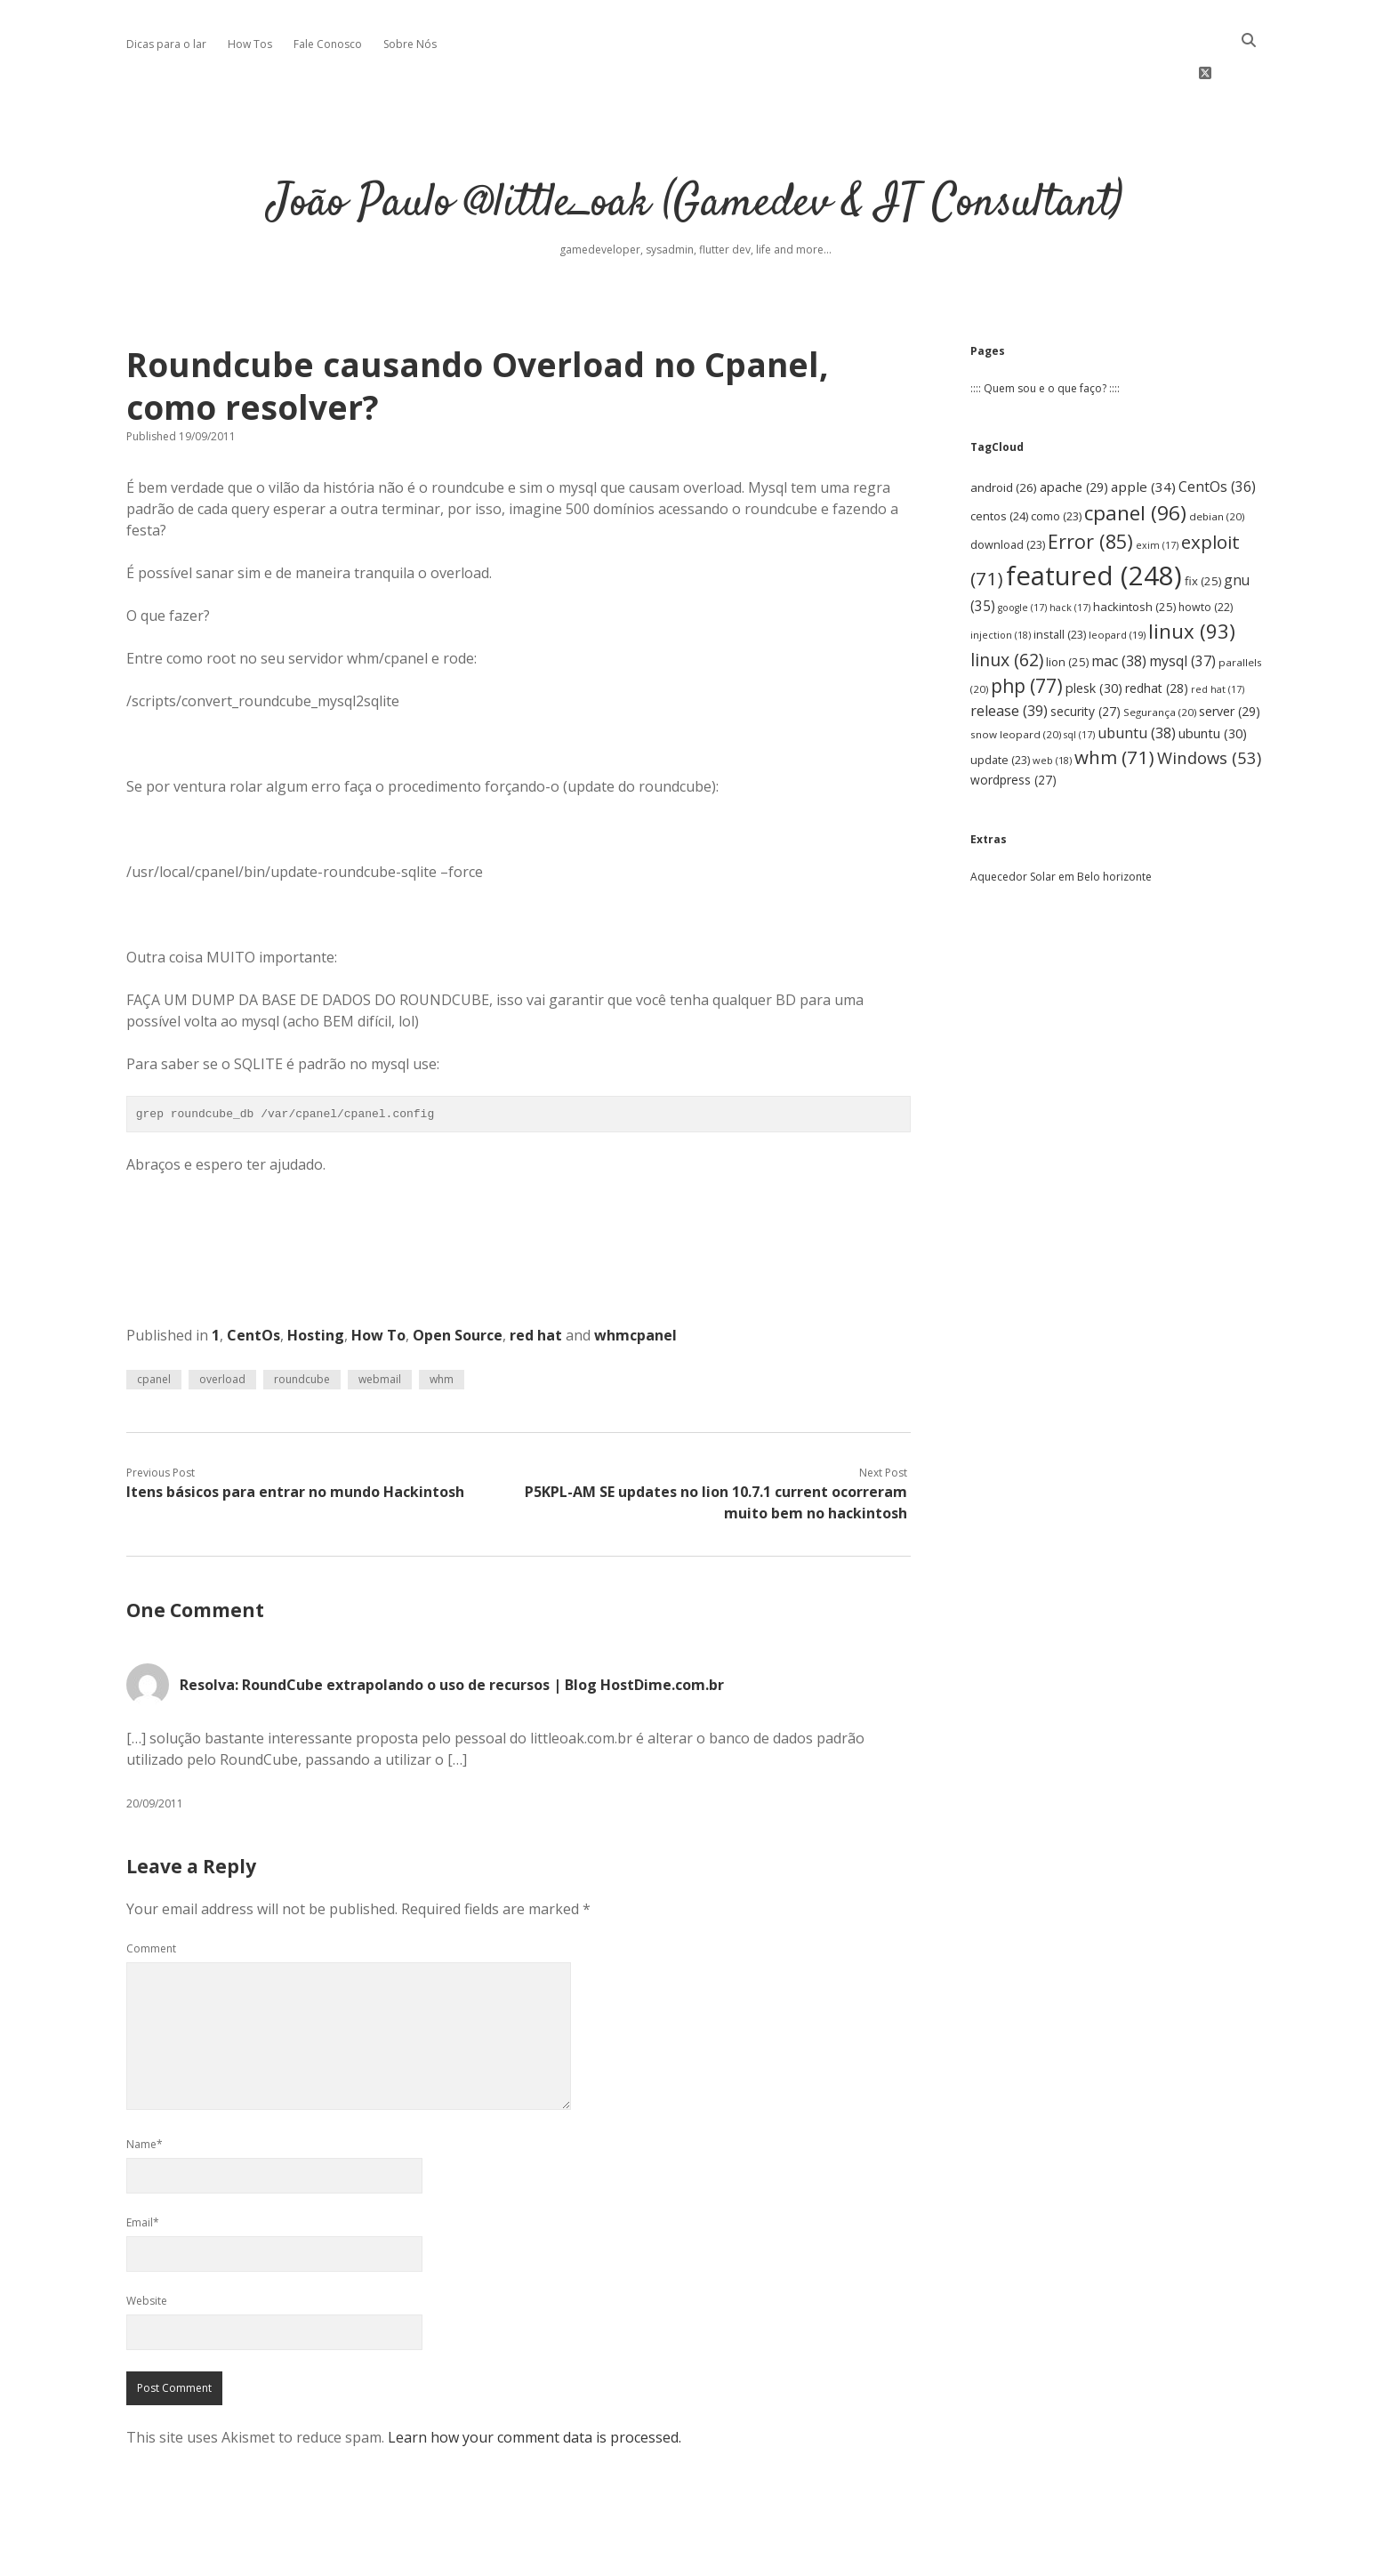 This screenshot has height=2576, width=1391. What do you see at coordinates (1069, 554) in the screenshot?
I see `hack [hack (17 items)]` at bounding box center [1069, 554].